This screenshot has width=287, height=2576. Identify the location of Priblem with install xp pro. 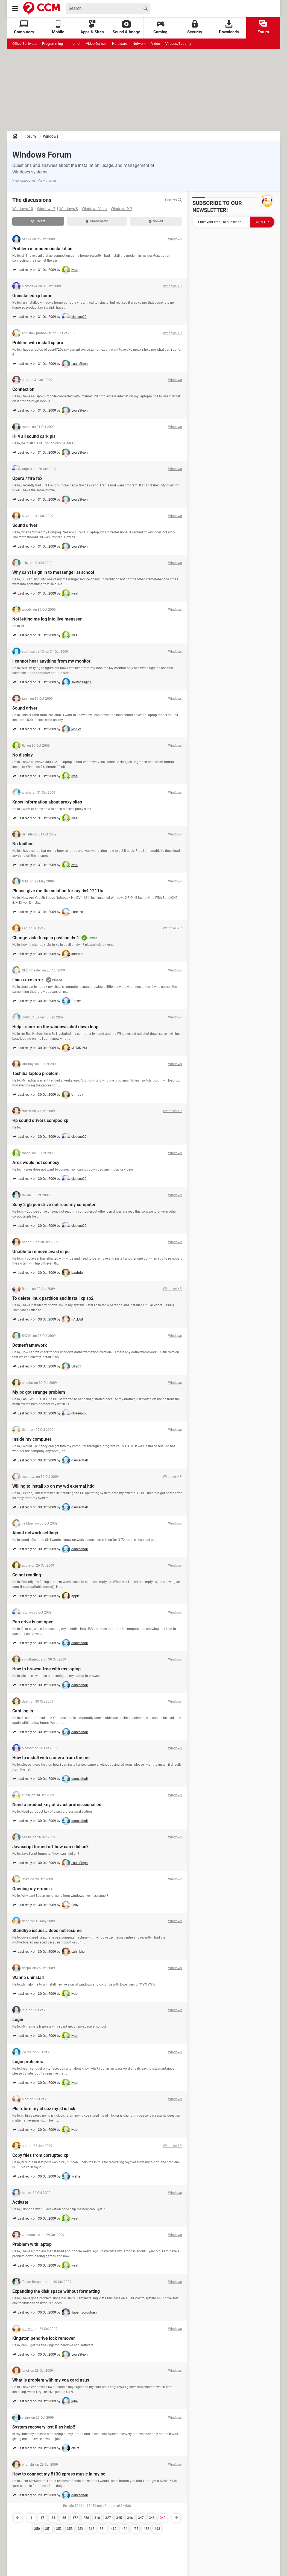
(37, 342).